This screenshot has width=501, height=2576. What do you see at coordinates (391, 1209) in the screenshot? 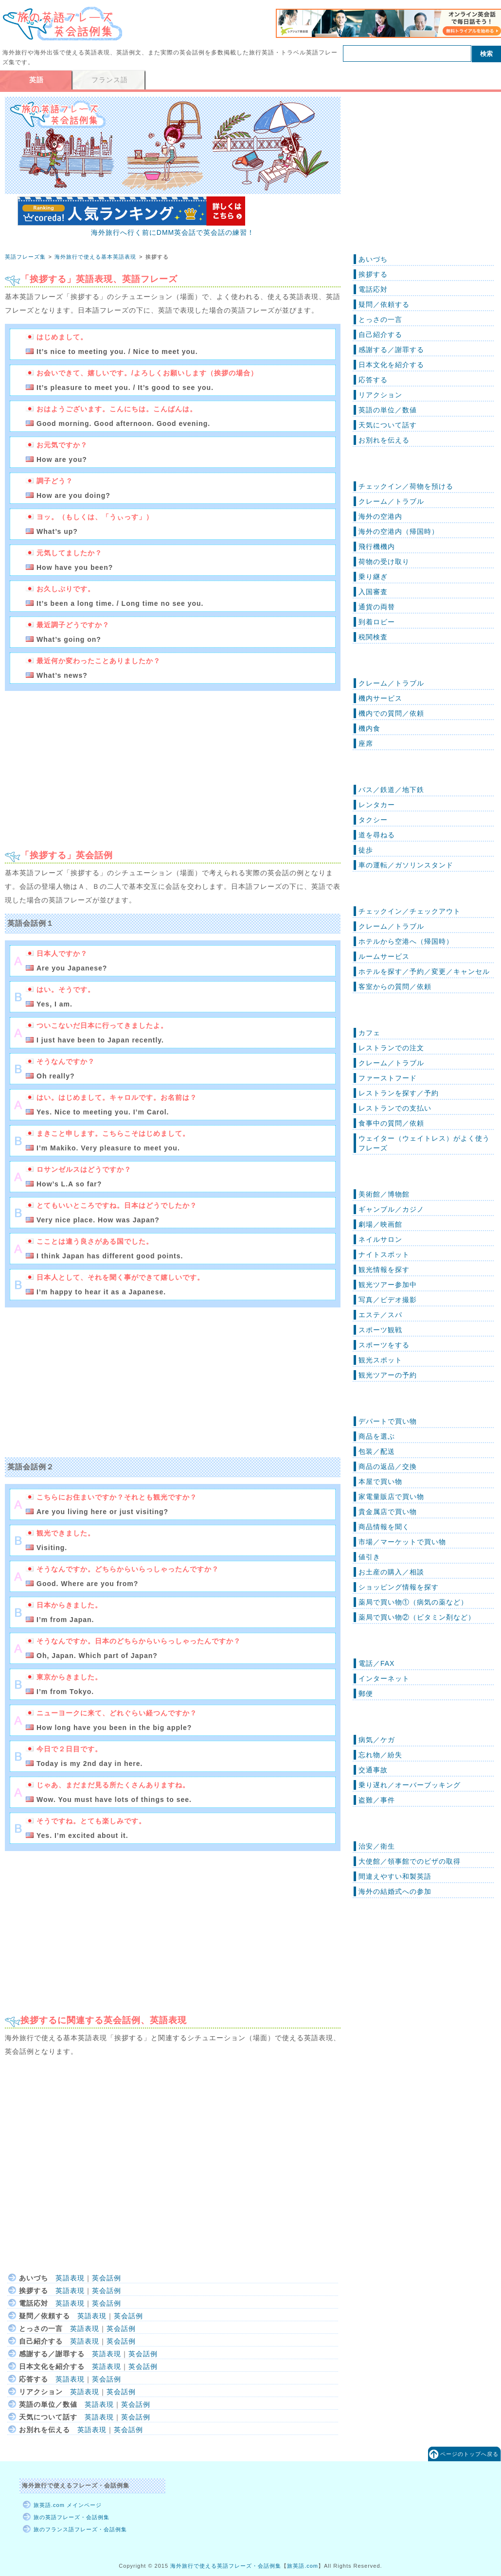
I see `ギャンブル／カジノ` at bounding box center [391, 1209].